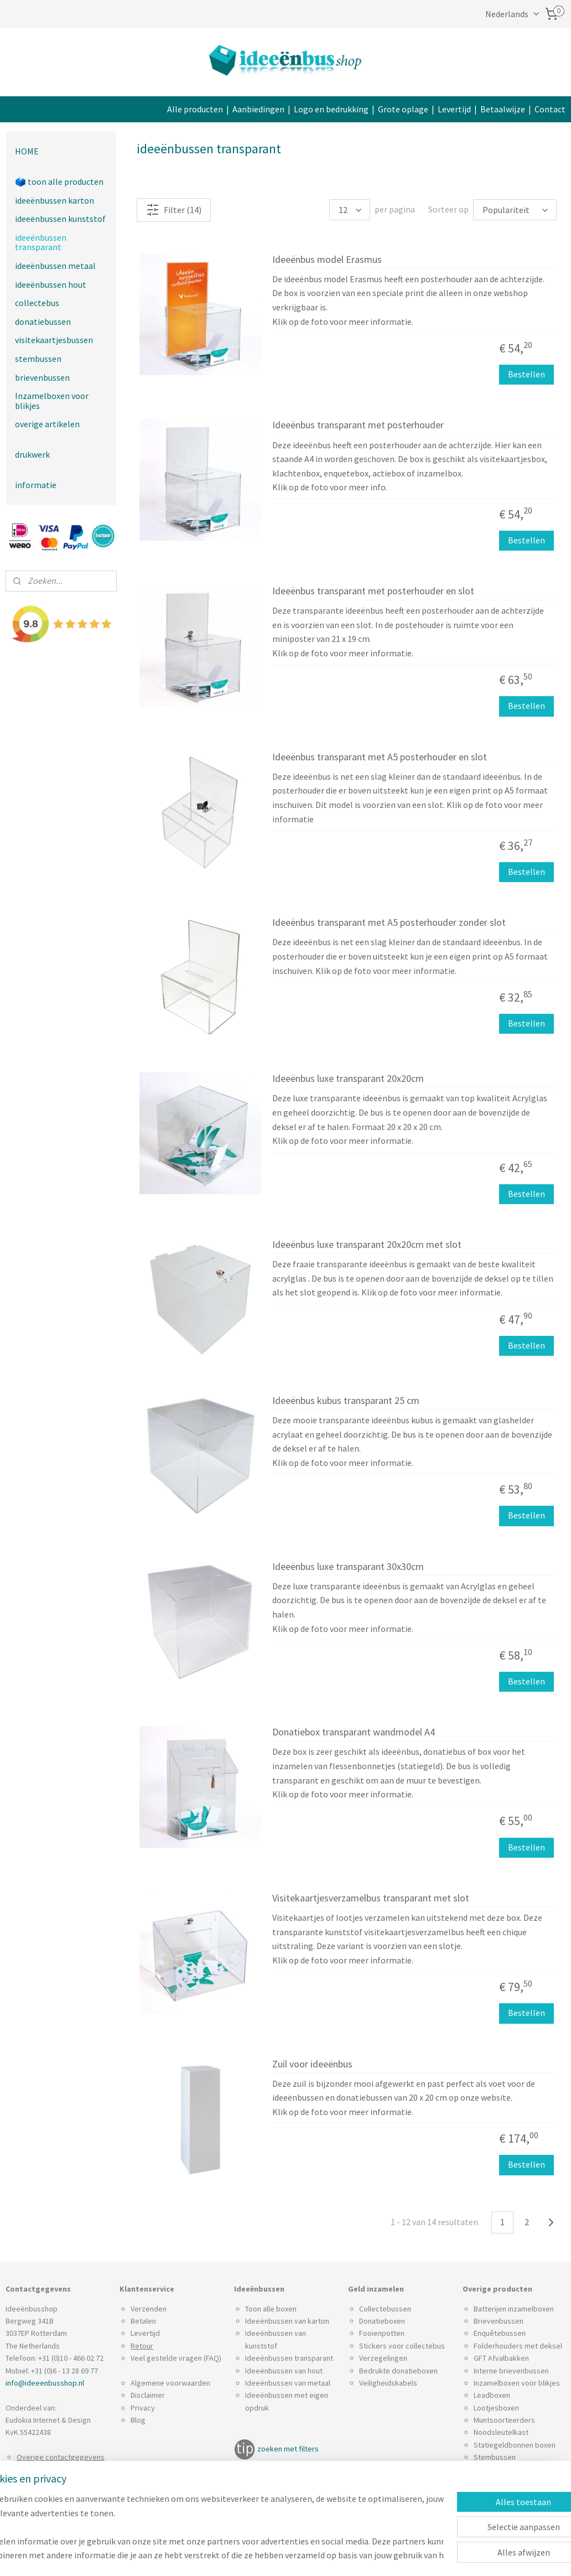 This screenshot has height=2576, width=571. What do you see at coordinates (32, 454) in the screenshot?
I see `drukwerk` at bounding box center [32, 454].